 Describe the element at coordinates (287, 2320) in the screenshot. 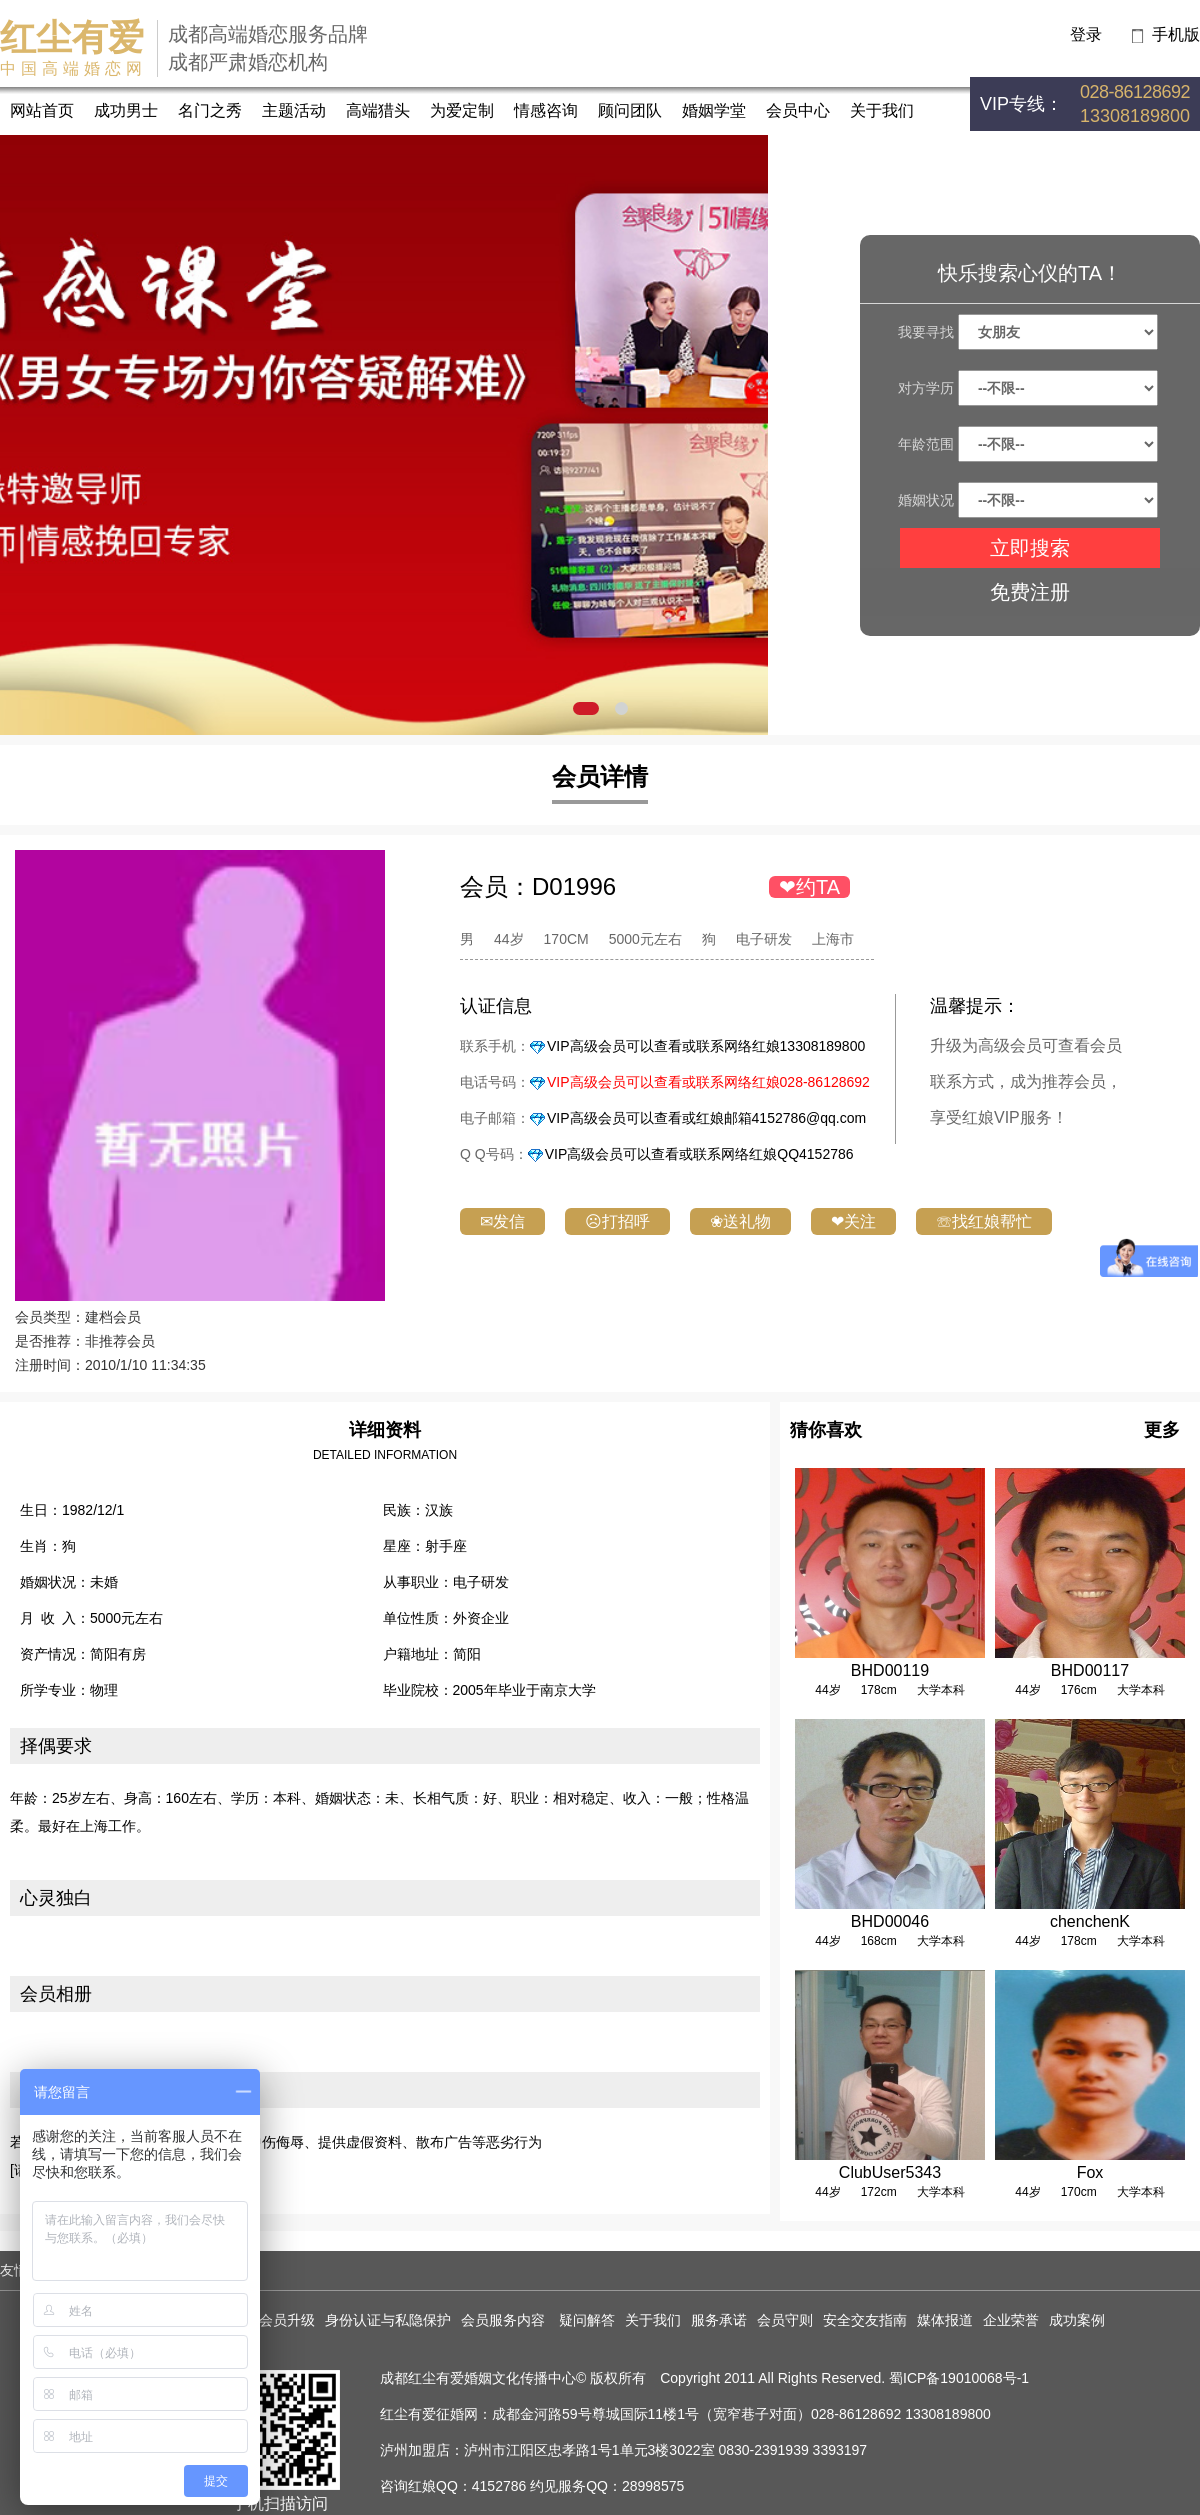

I see `会员升级` at that location.